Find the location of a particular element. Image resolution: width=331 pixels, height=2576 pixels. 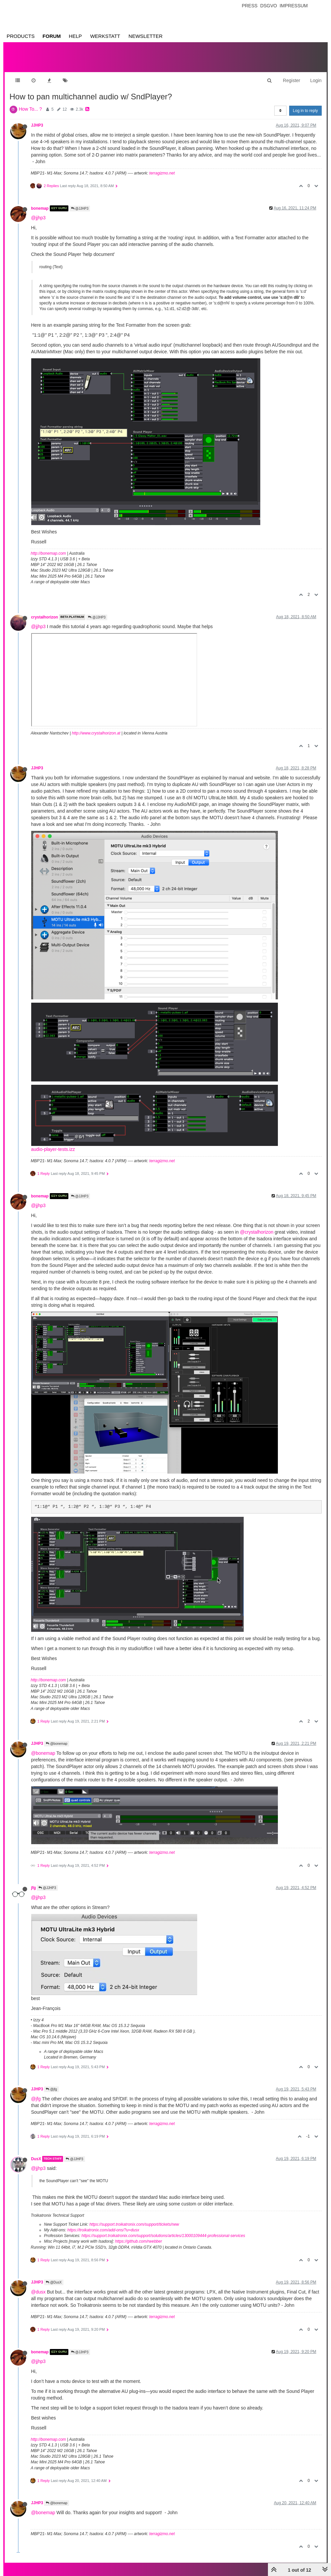

@jjhp3 is located at coordinates (38, 211).